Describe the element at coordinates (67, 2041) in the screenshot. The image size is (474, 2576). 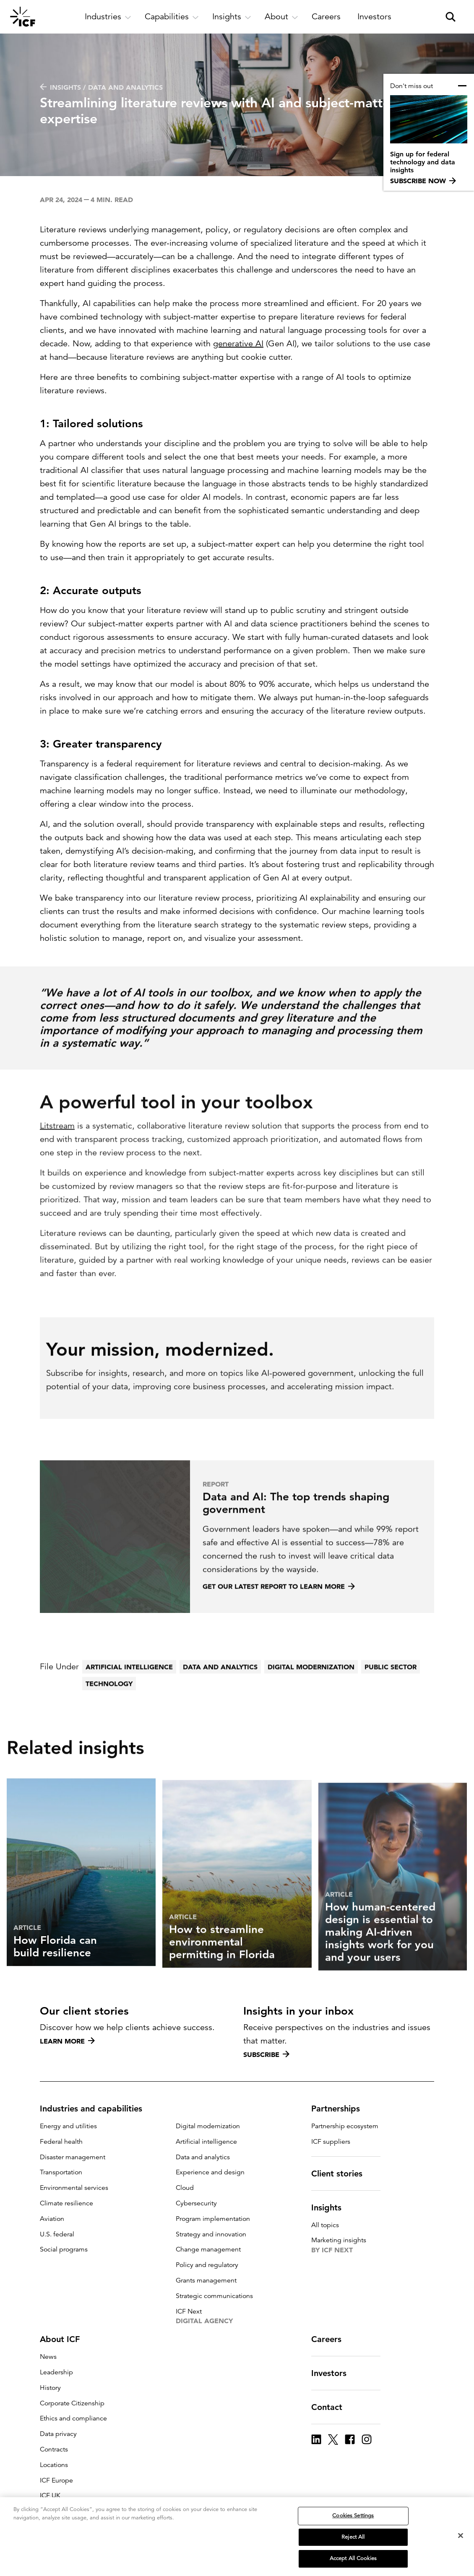
I see `Learn more` at that location.